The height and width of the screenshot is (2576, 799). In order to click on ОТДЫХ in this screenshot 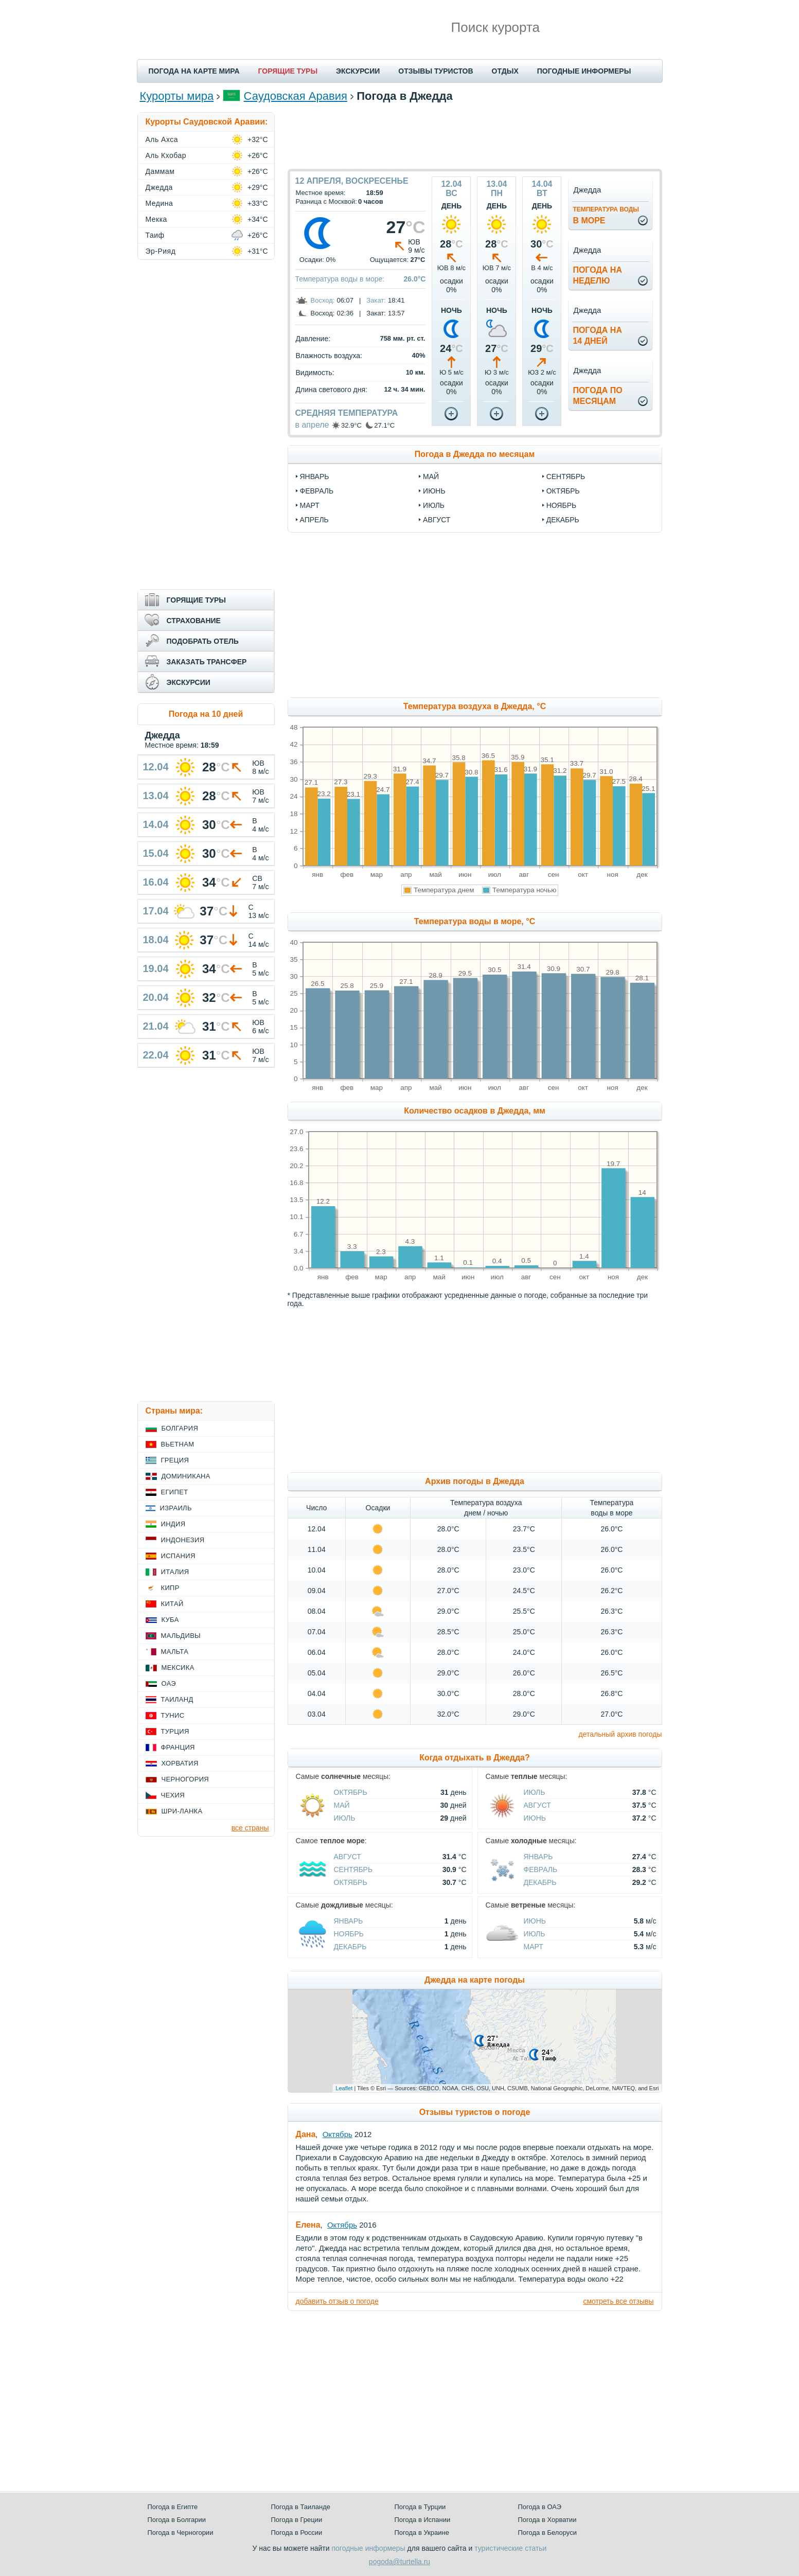, I will do `click(505, 71)`.